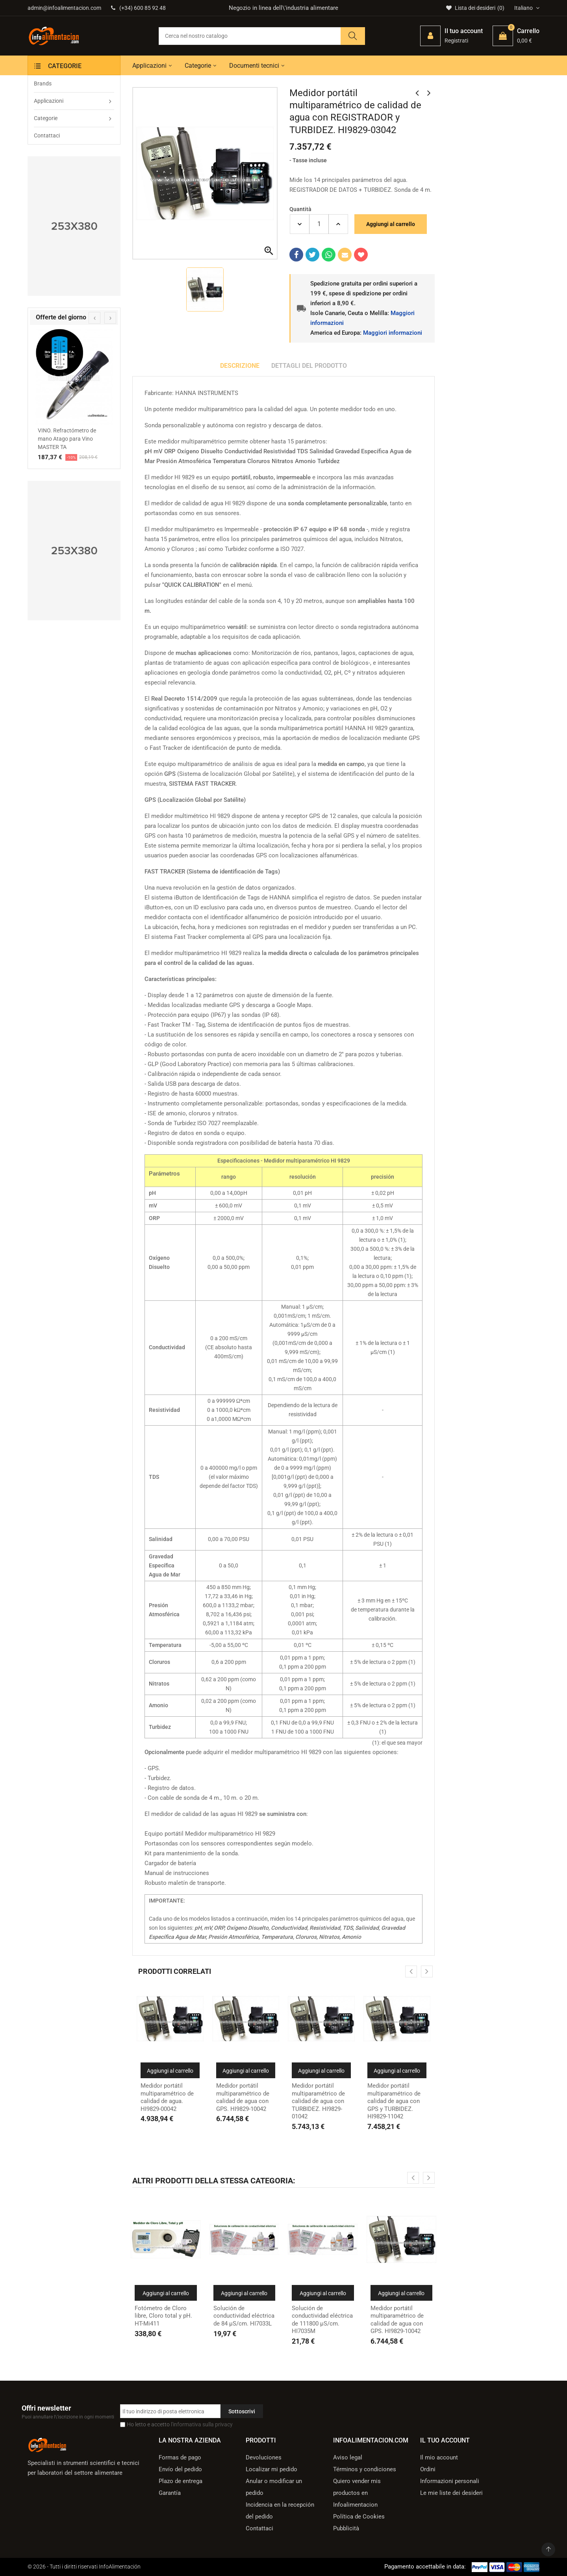  What do you see at coordinates (392, 332) in the screenshot?
I see `Maggiori informazioni` at bounding box center [392, 332].